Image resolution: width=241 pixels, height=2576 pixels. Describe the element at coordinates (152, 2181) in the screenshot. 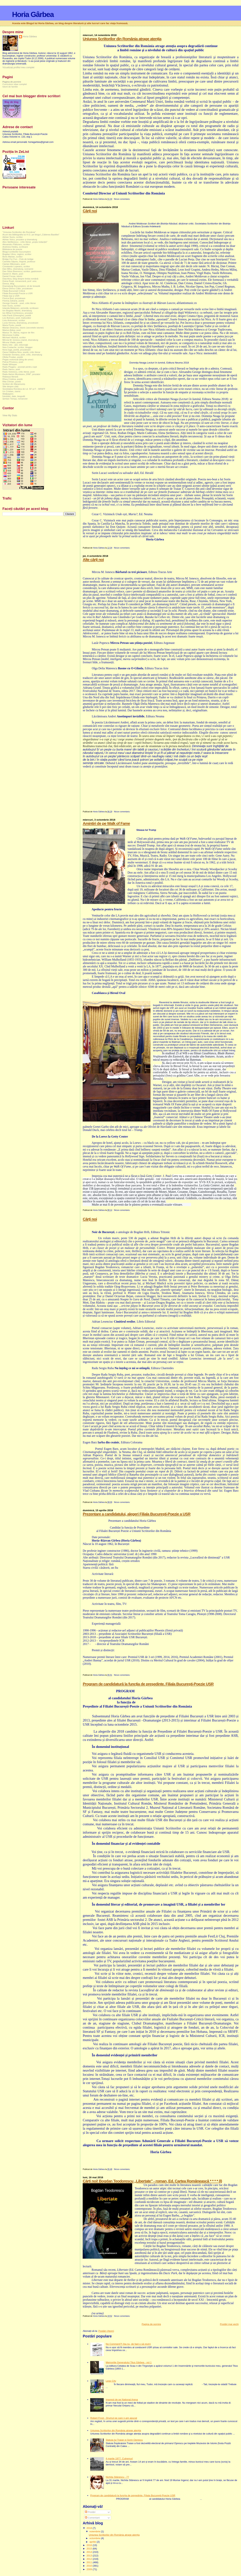

I see `Cărți noi! Bogdan Teodorescu „Libertate” - roman, Ed. Cartea Românească * * * * (I)` at that location.